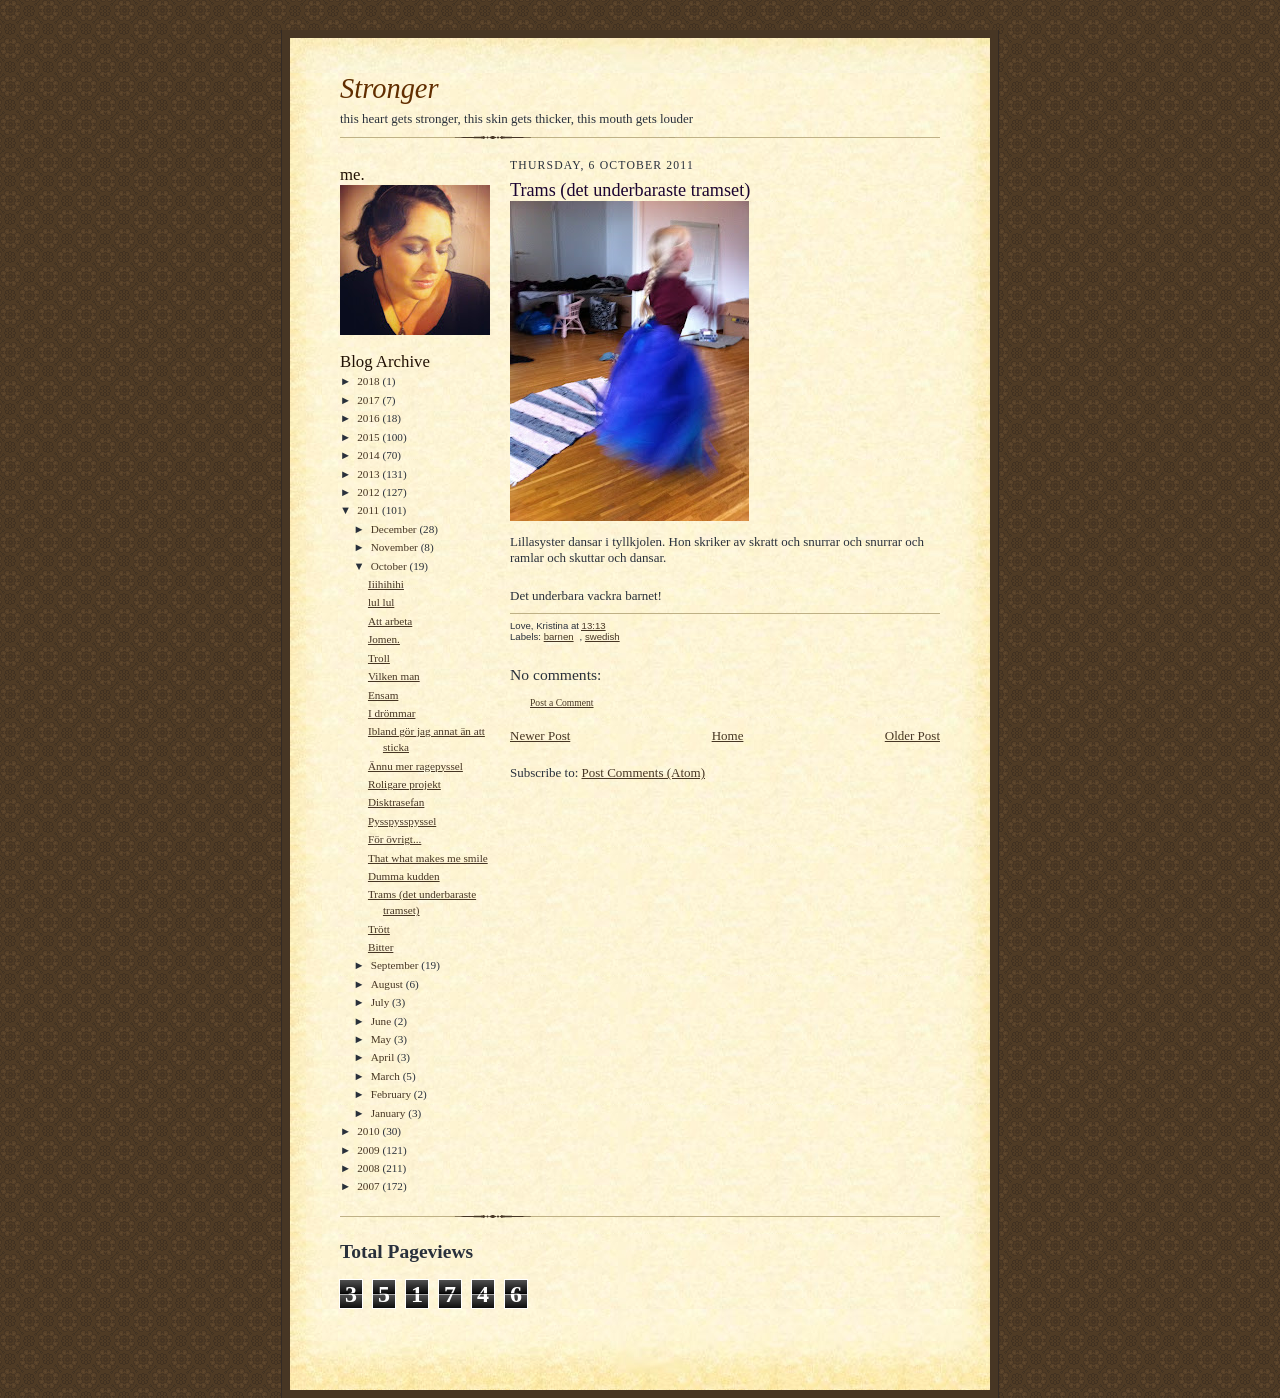 The width and height of the screenshot is (1280, 1398). Describe the element at coordinates (381, 1002) in the screenshot. I see `July` at that location.